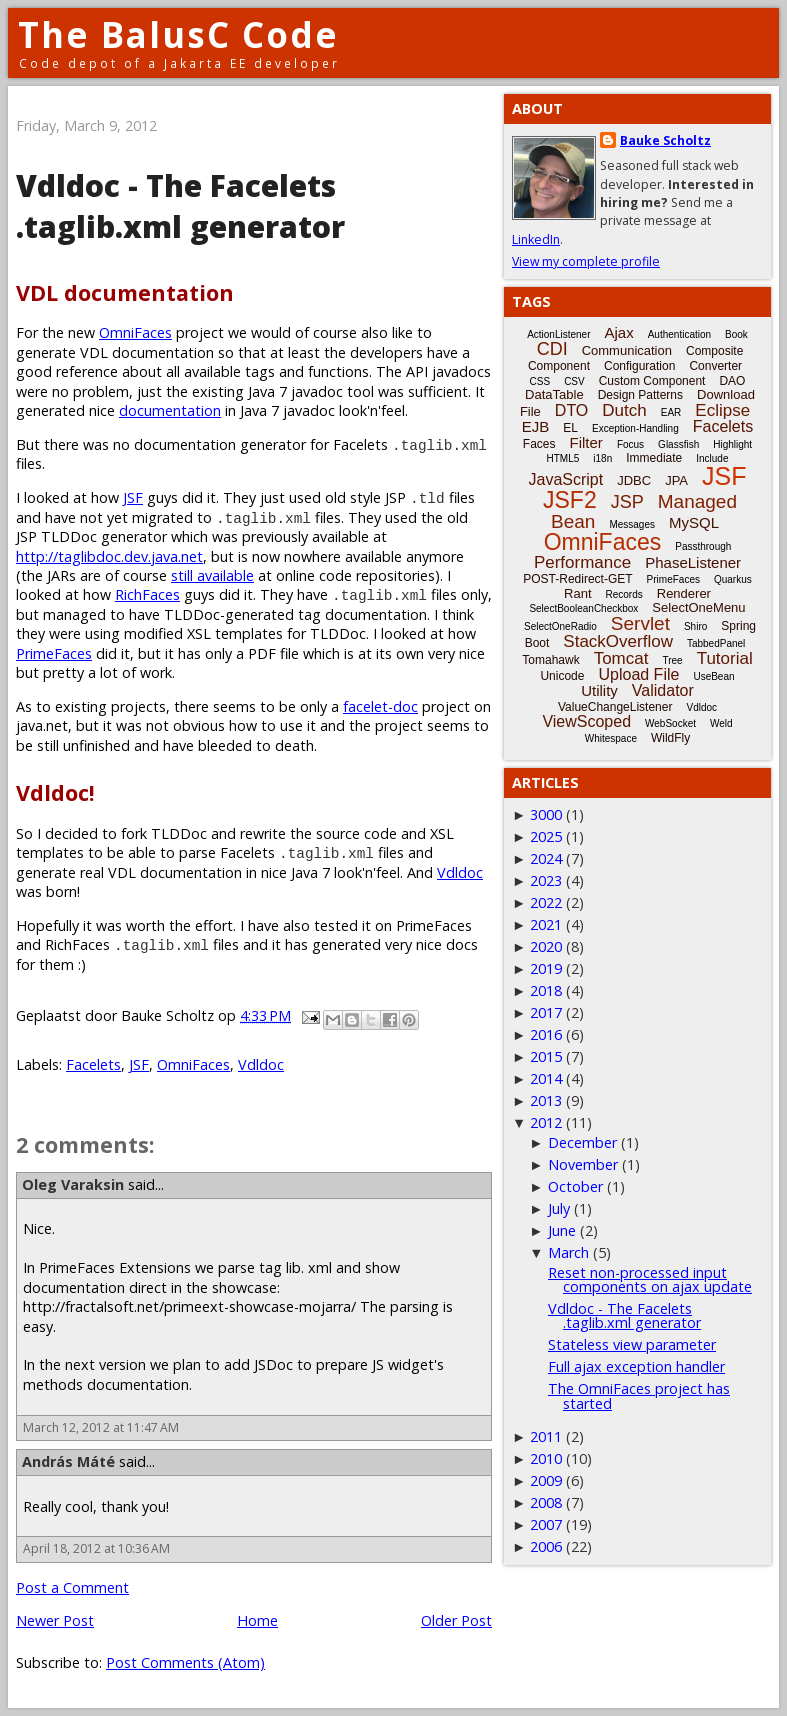 Image resolution: width=787 pixels, height=1716 pixels. Describe the element at coordinates (640, 623) in the screenshot. I see `Servlet` at that location.